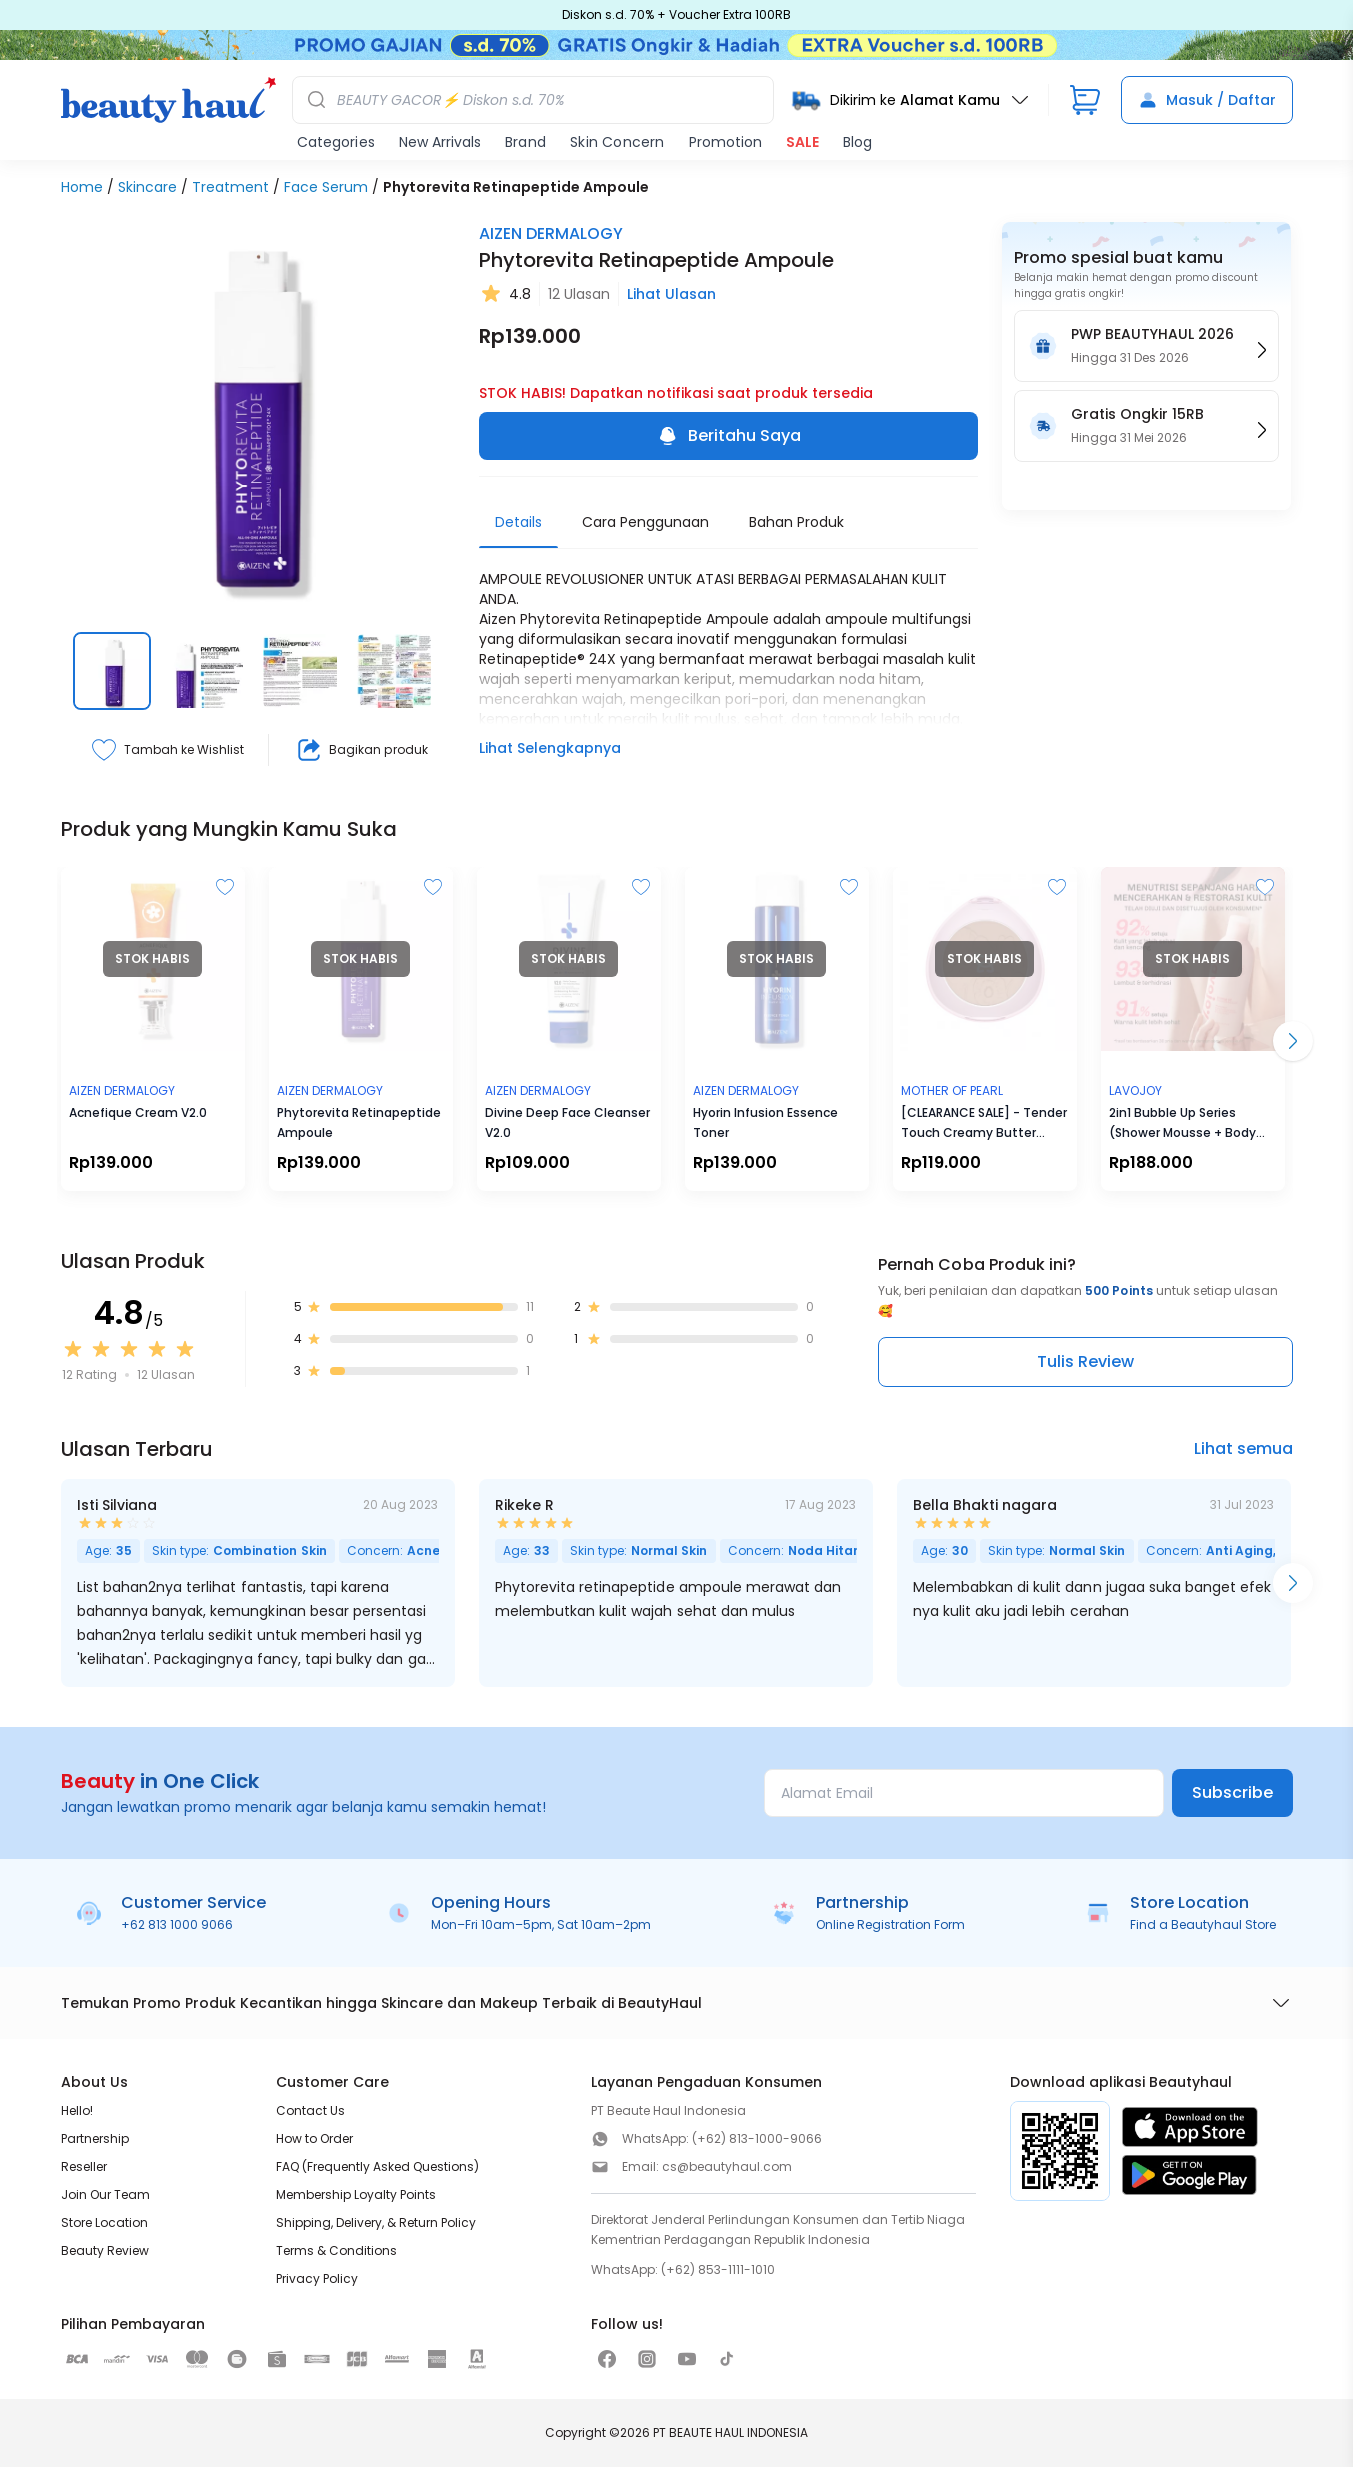  Describe the element at coordinates (802, 142) in the screenshot. I see `SALE` at that location.